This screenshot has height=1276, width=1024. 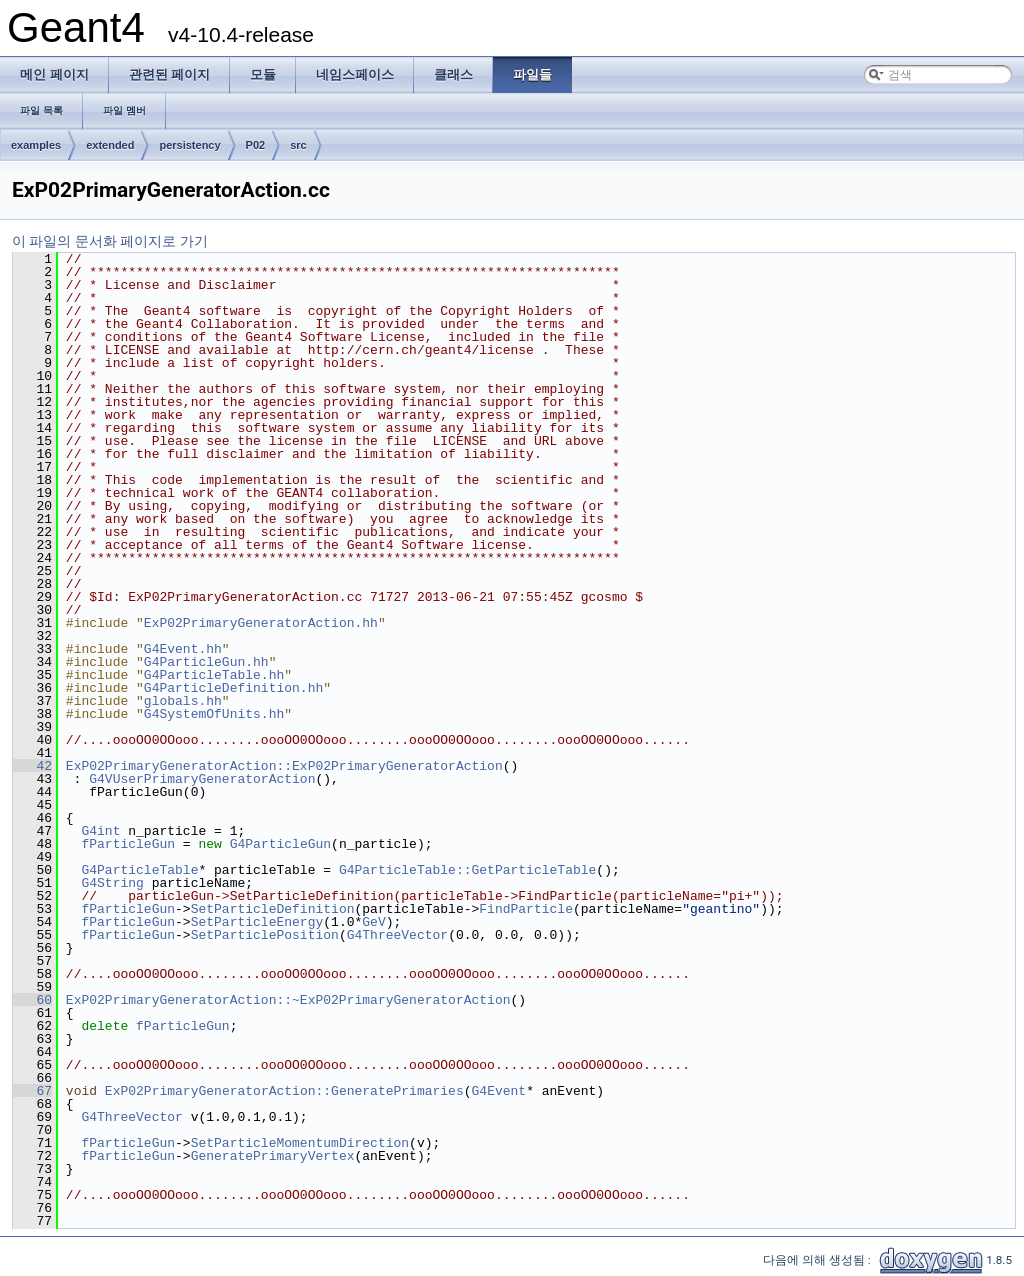 What do you see at coordinates (183, 649) in the screenshot?
I see `G4Event.hh` at bounding box center [183, 649].